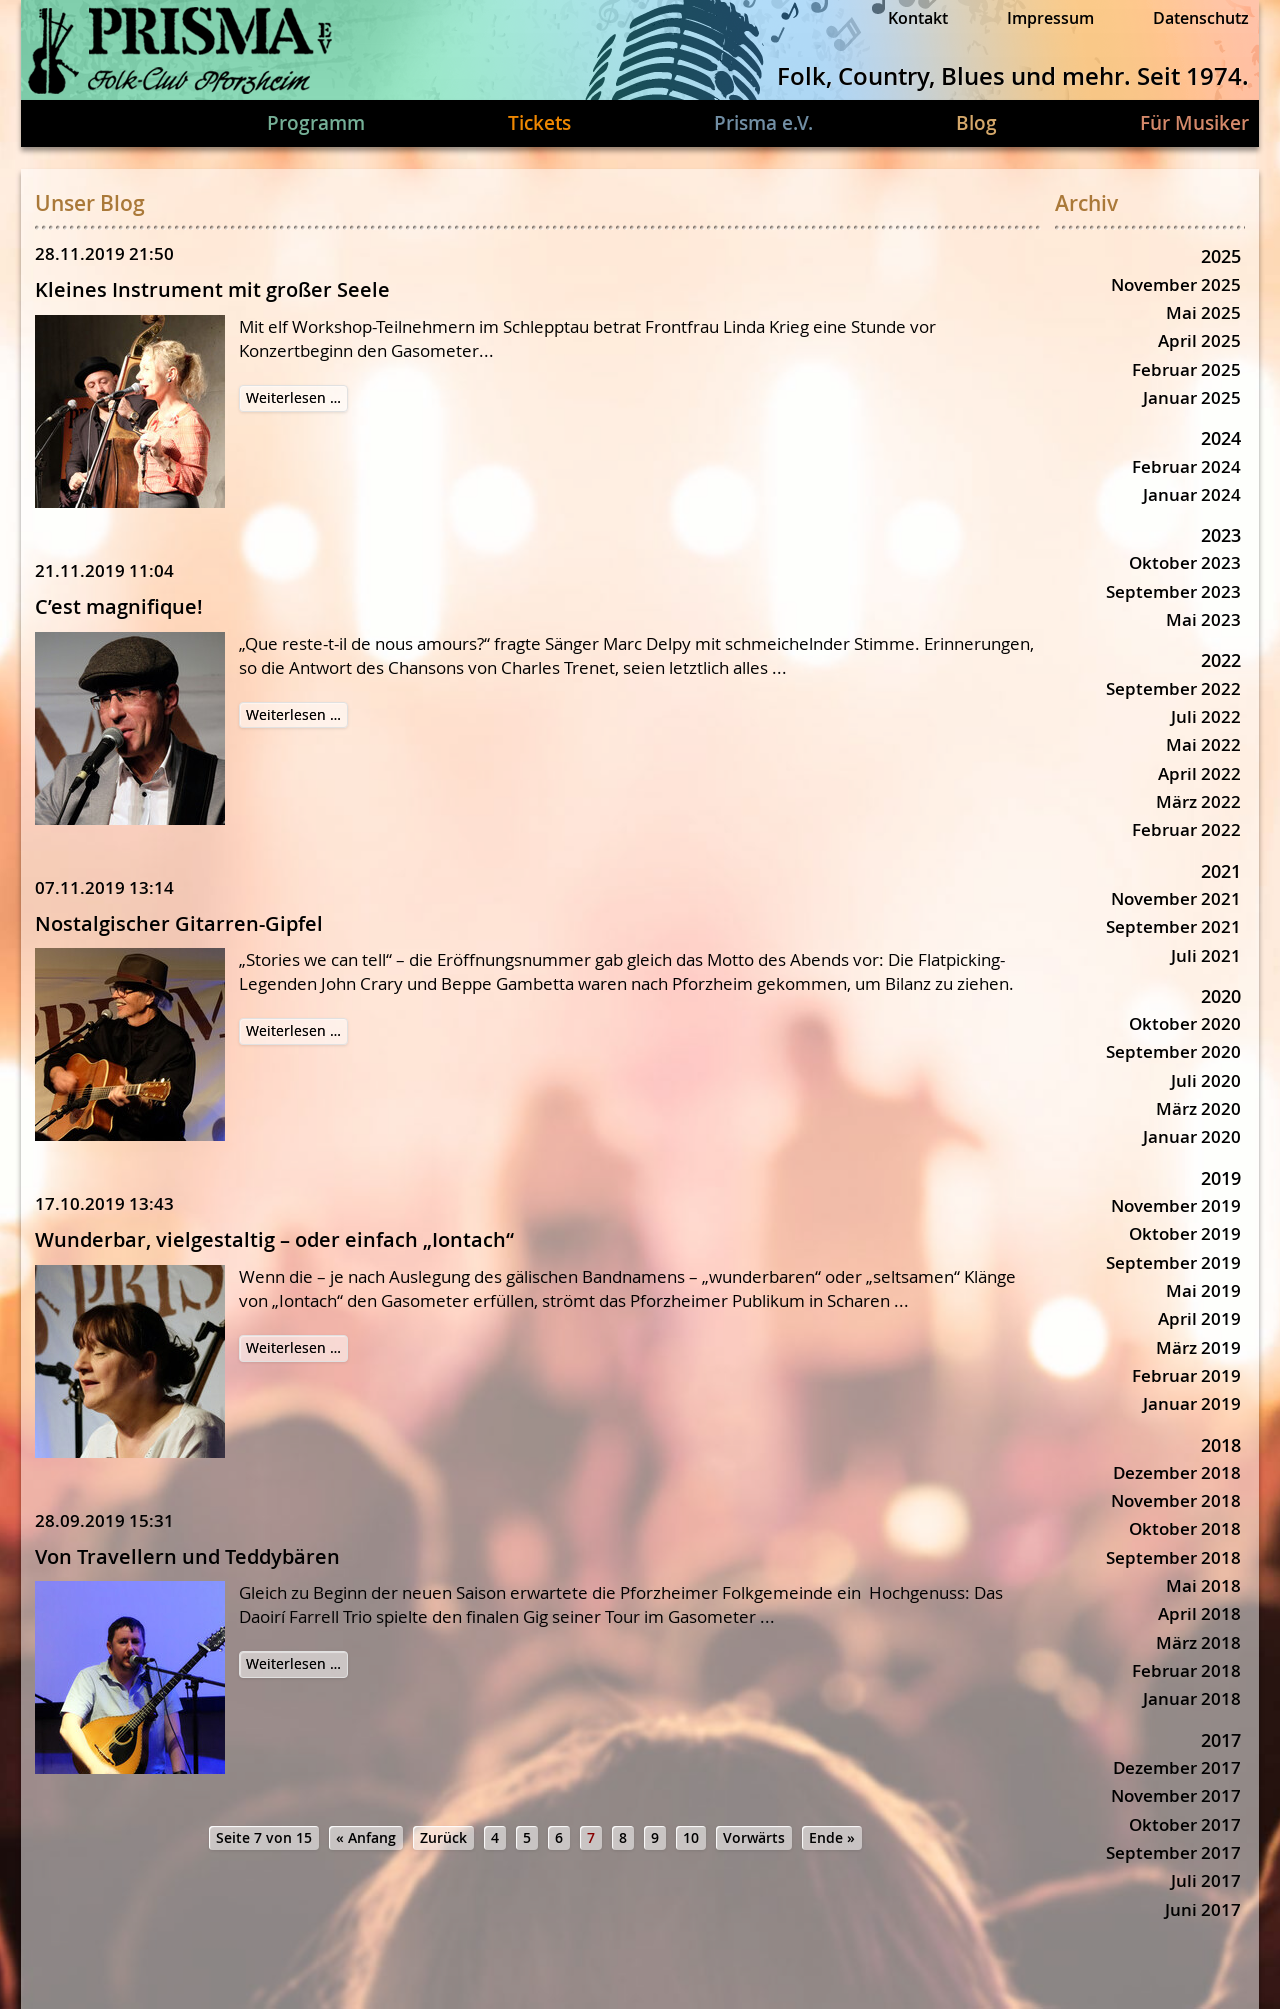 Image resolution: width=1280 pixels, height=2009 pixels. Describe the element at coordinates (1186, 466) in the screenshot. I see `Februar 2024` at that location.